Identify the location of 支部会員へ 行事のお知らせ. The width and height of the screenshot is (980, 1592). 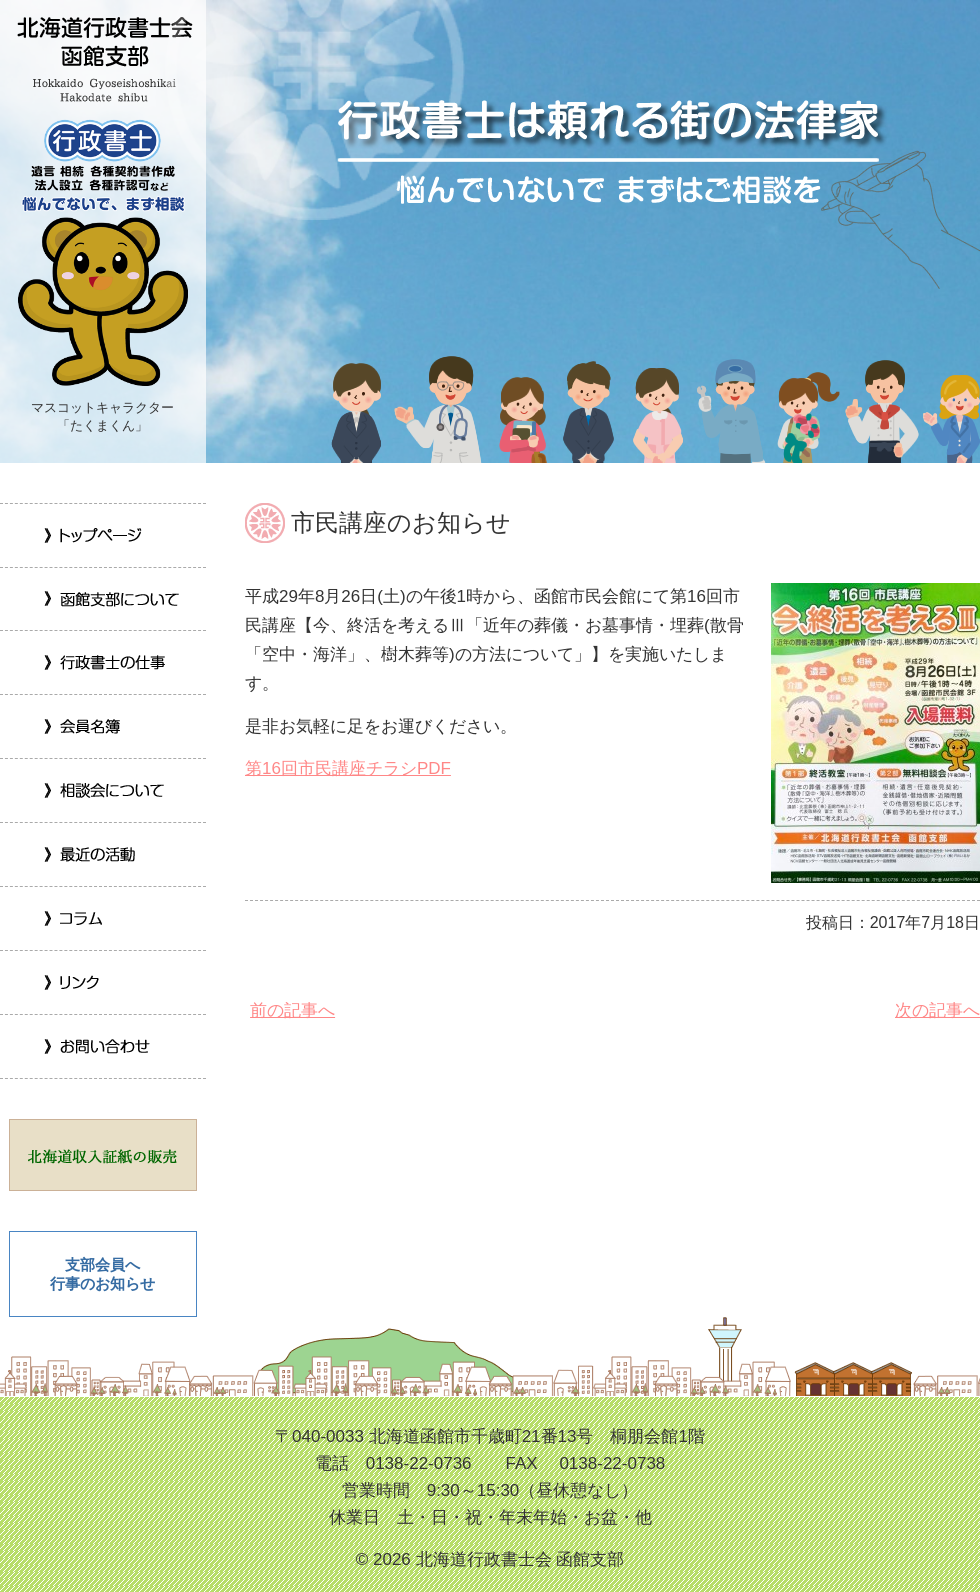
(102, 1274).